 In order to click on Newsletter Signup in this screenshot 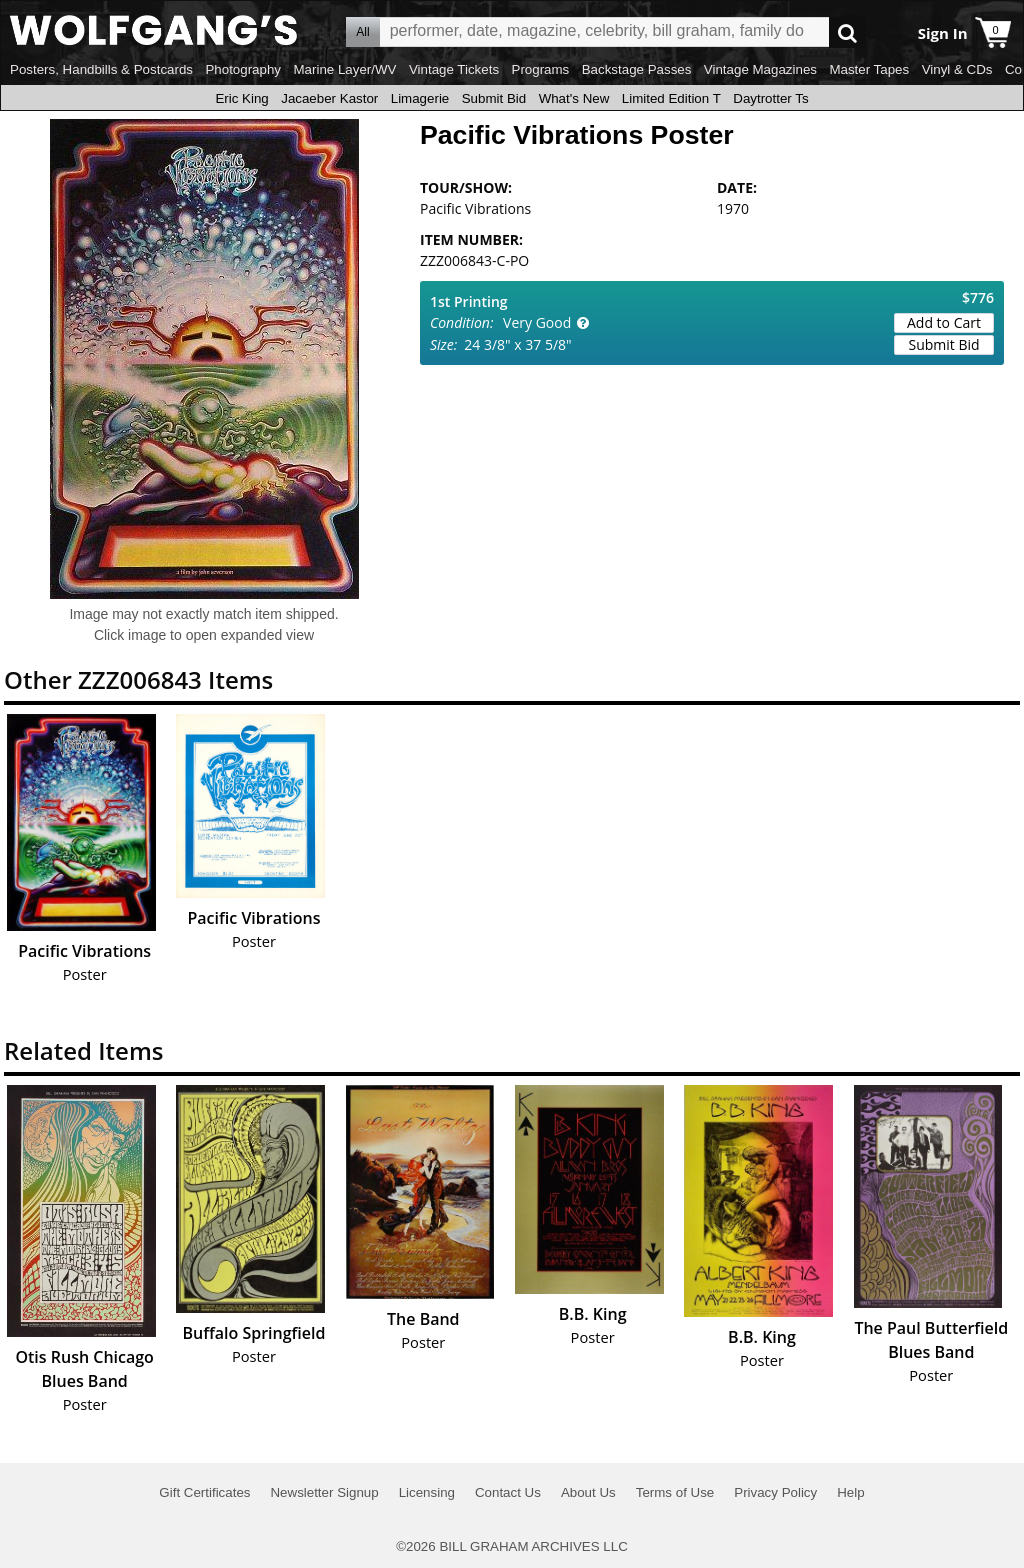, I will do `click(324, 1492)`.